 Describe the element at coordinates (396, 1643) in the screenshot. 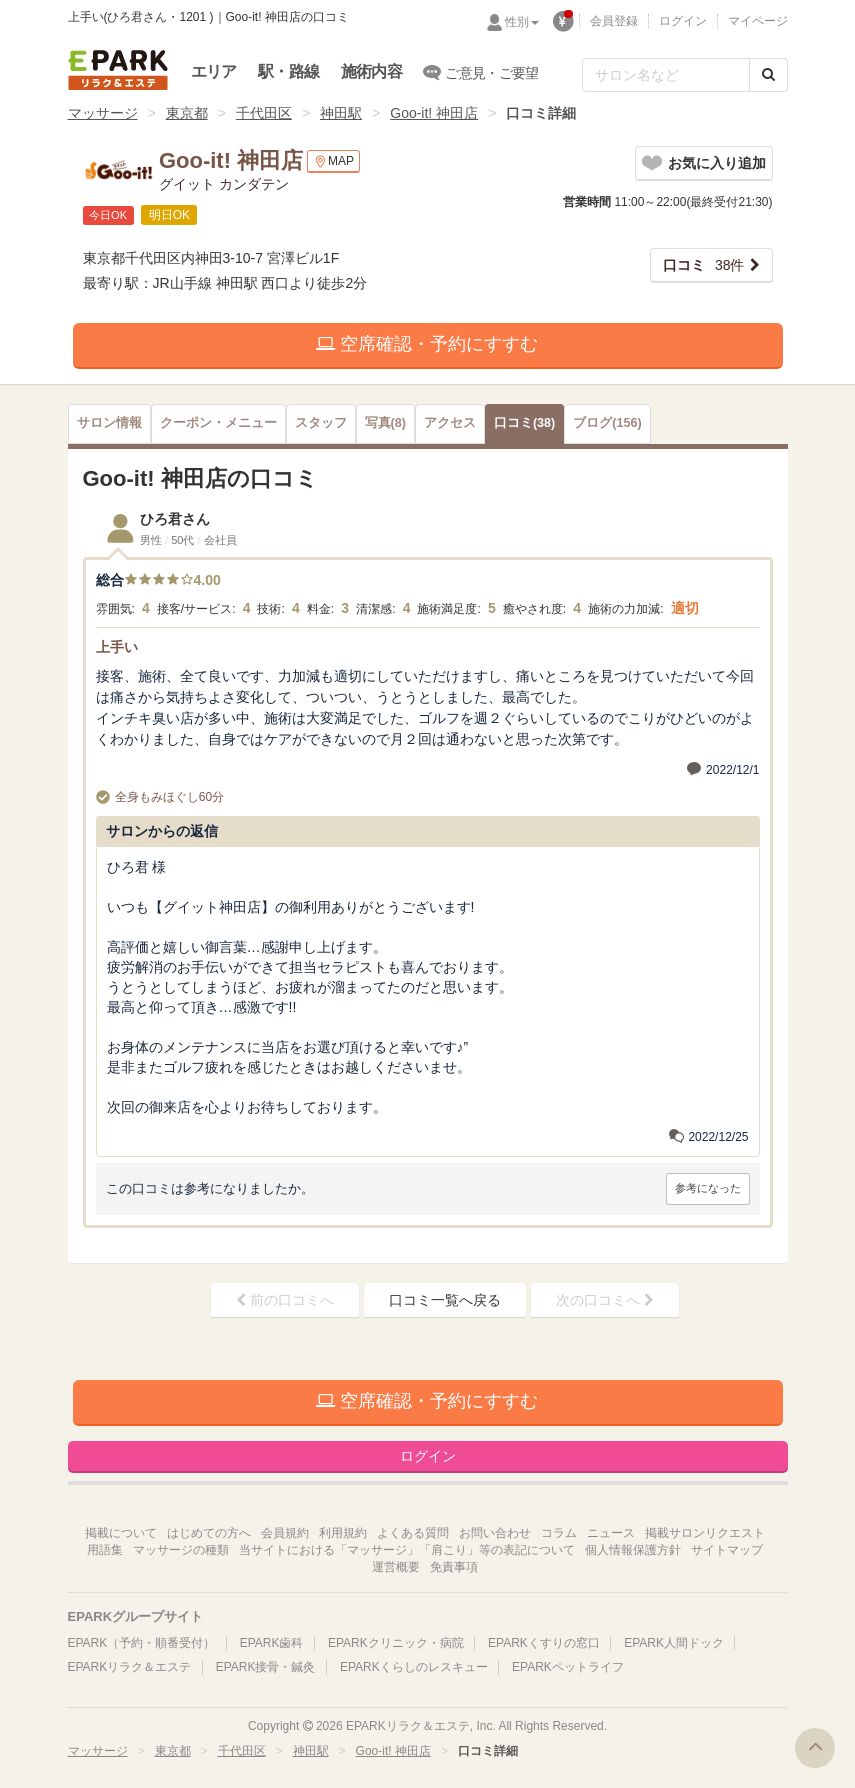

I see `EPARKクリニック・病院` at that location.